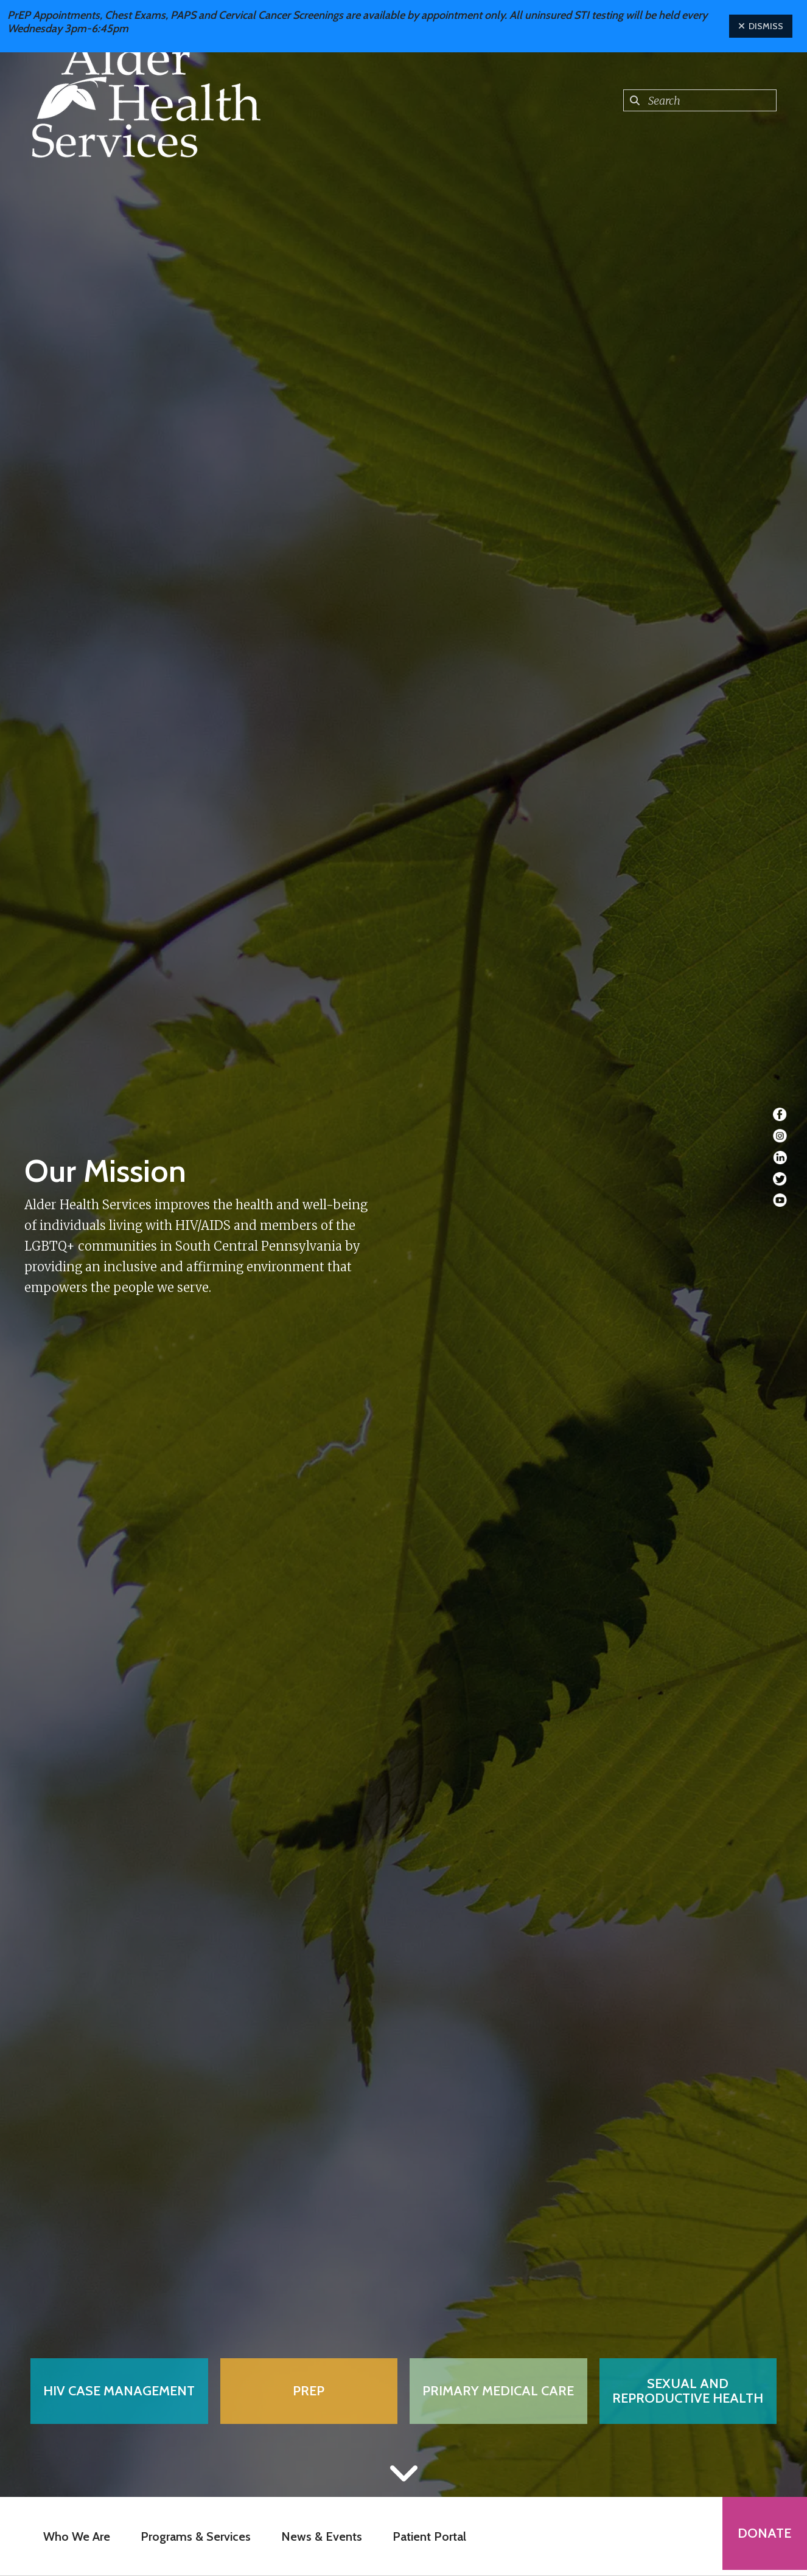 This screenshot has height=2576, width=807. What do you see at coordinates (762, 2536) in the screenshot?
I see `Donate` at bounding box center [762, 2536].